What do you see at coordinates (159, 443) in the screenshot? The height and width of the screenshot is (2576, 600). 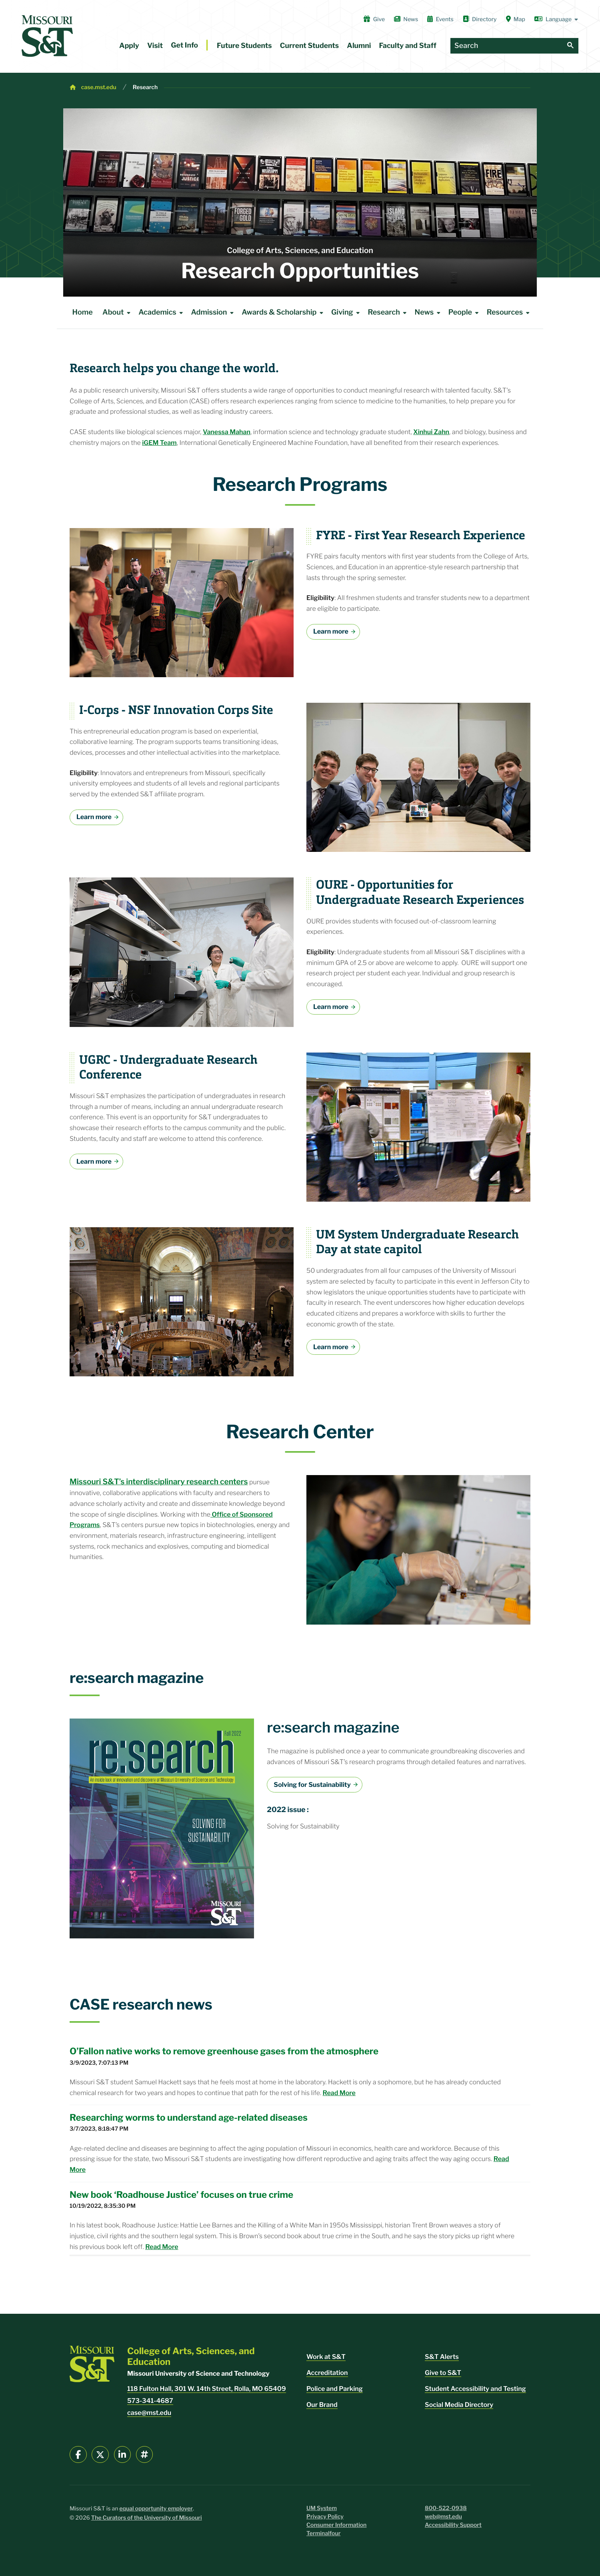 I see `iGEM Team` at bounding box center [159, 443].